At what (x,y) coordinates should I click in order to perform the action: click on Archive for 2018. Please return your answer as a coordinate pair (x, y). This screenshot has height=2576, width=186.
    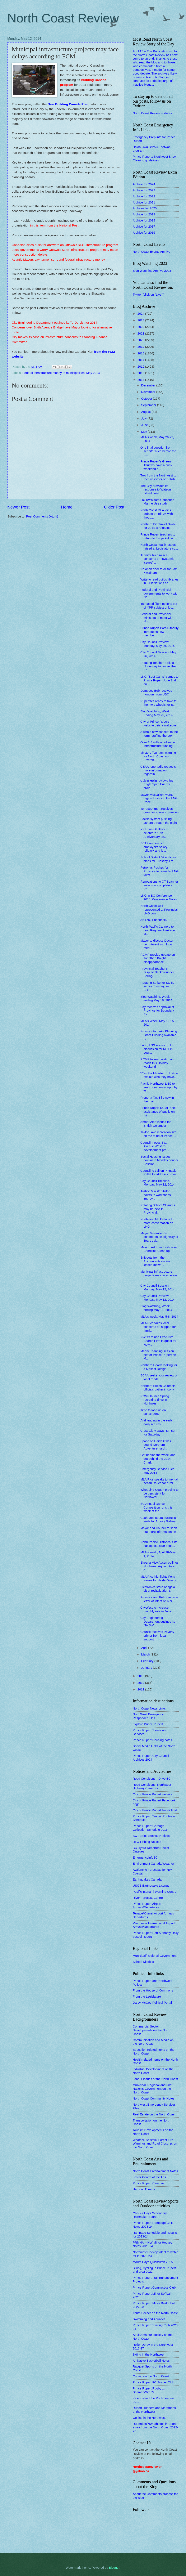
    Looking at the image, I should click on (144, 220).